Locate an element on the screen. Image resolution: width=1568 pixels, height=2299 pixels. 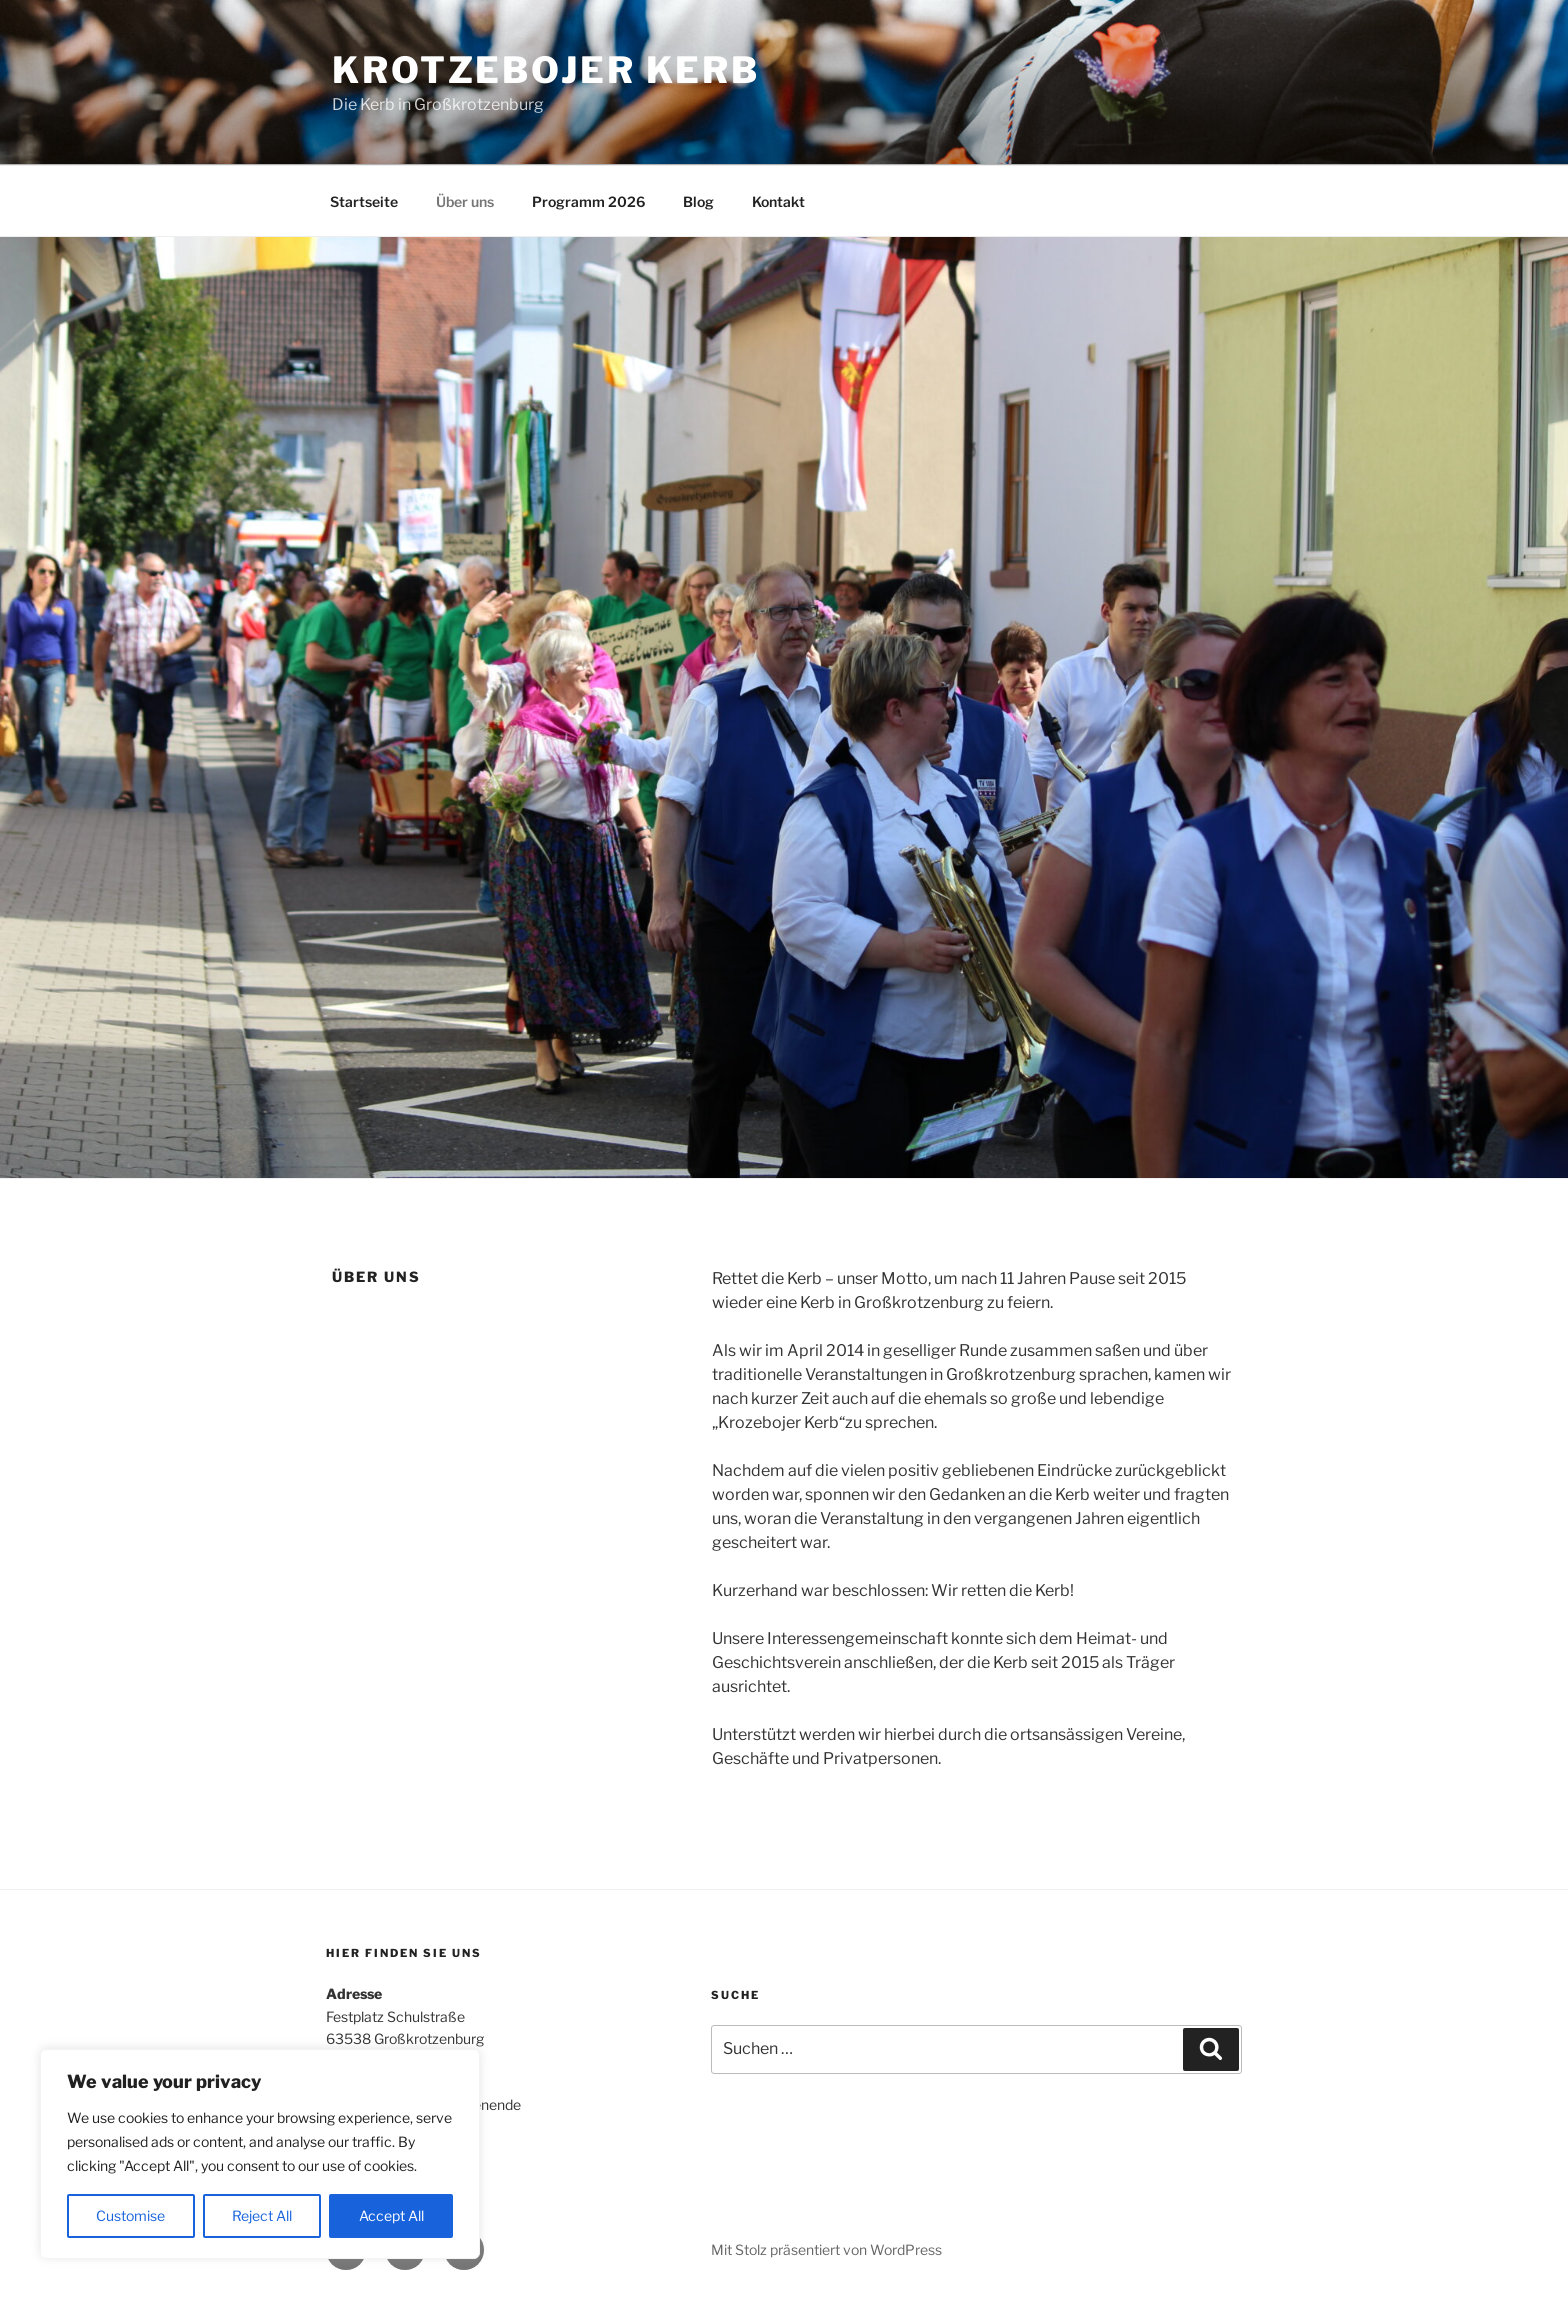
Reject All is located at coordinates (262, 2215).